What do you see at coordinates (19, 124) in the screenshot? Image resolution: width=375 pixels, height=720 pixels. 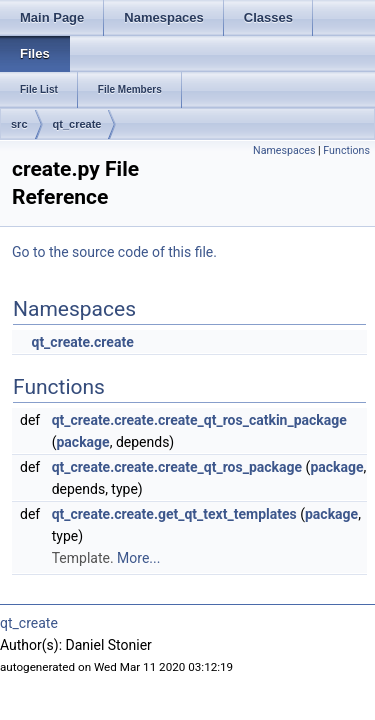 I see `src` at bounding box center [19, 124].